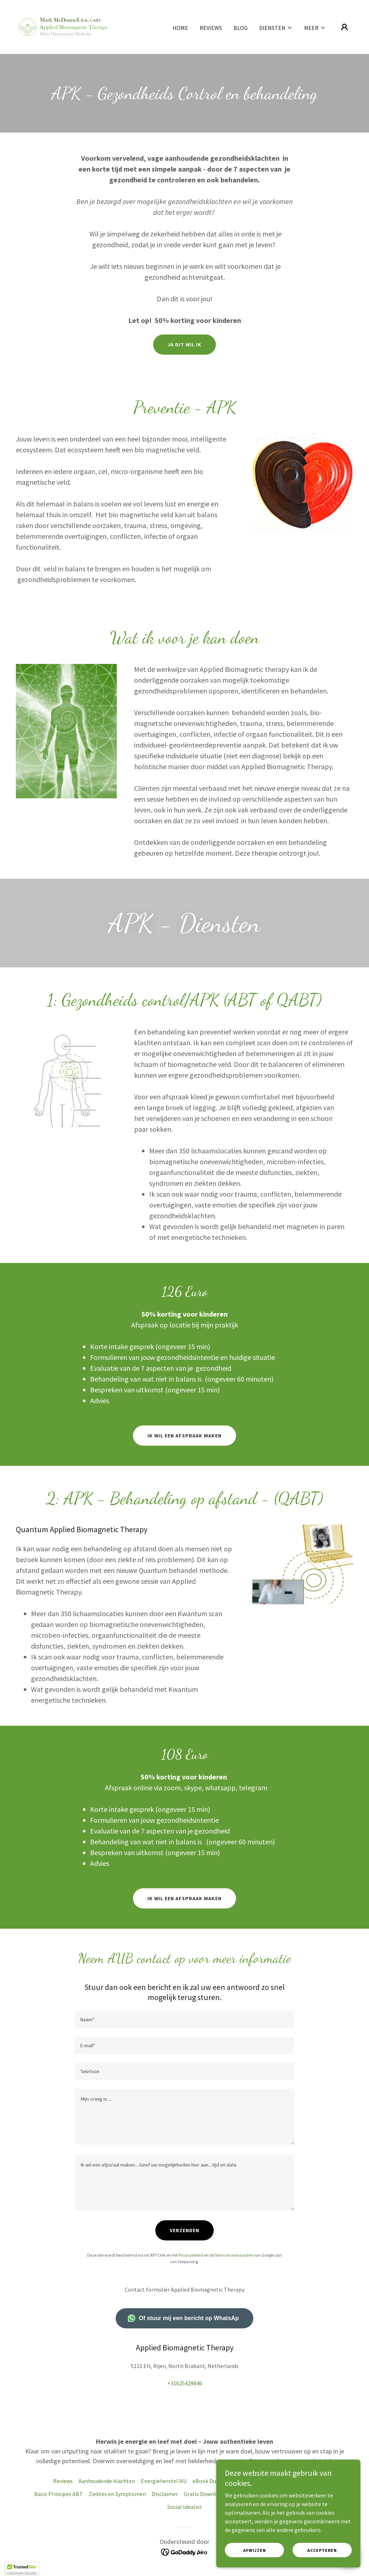 The width and height of the screenshot is (369, 2576). What do you see at coordinates (107, 2480) in the screenshot?
I see `Aanhoudende klachten [link]` at bounding box center [107, 2480].